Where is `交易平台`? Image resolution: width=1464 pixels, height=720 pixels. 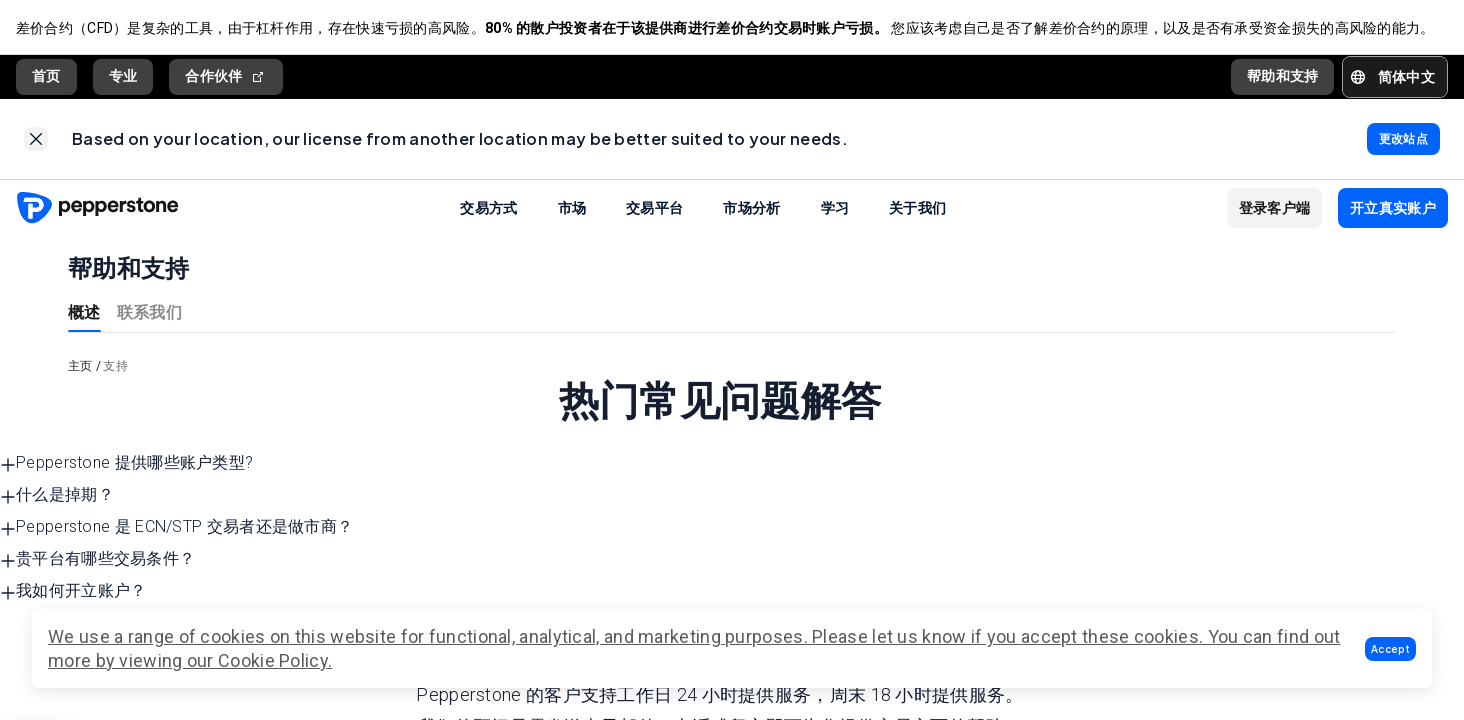 交易平台 is located at coordinates (654, 208).